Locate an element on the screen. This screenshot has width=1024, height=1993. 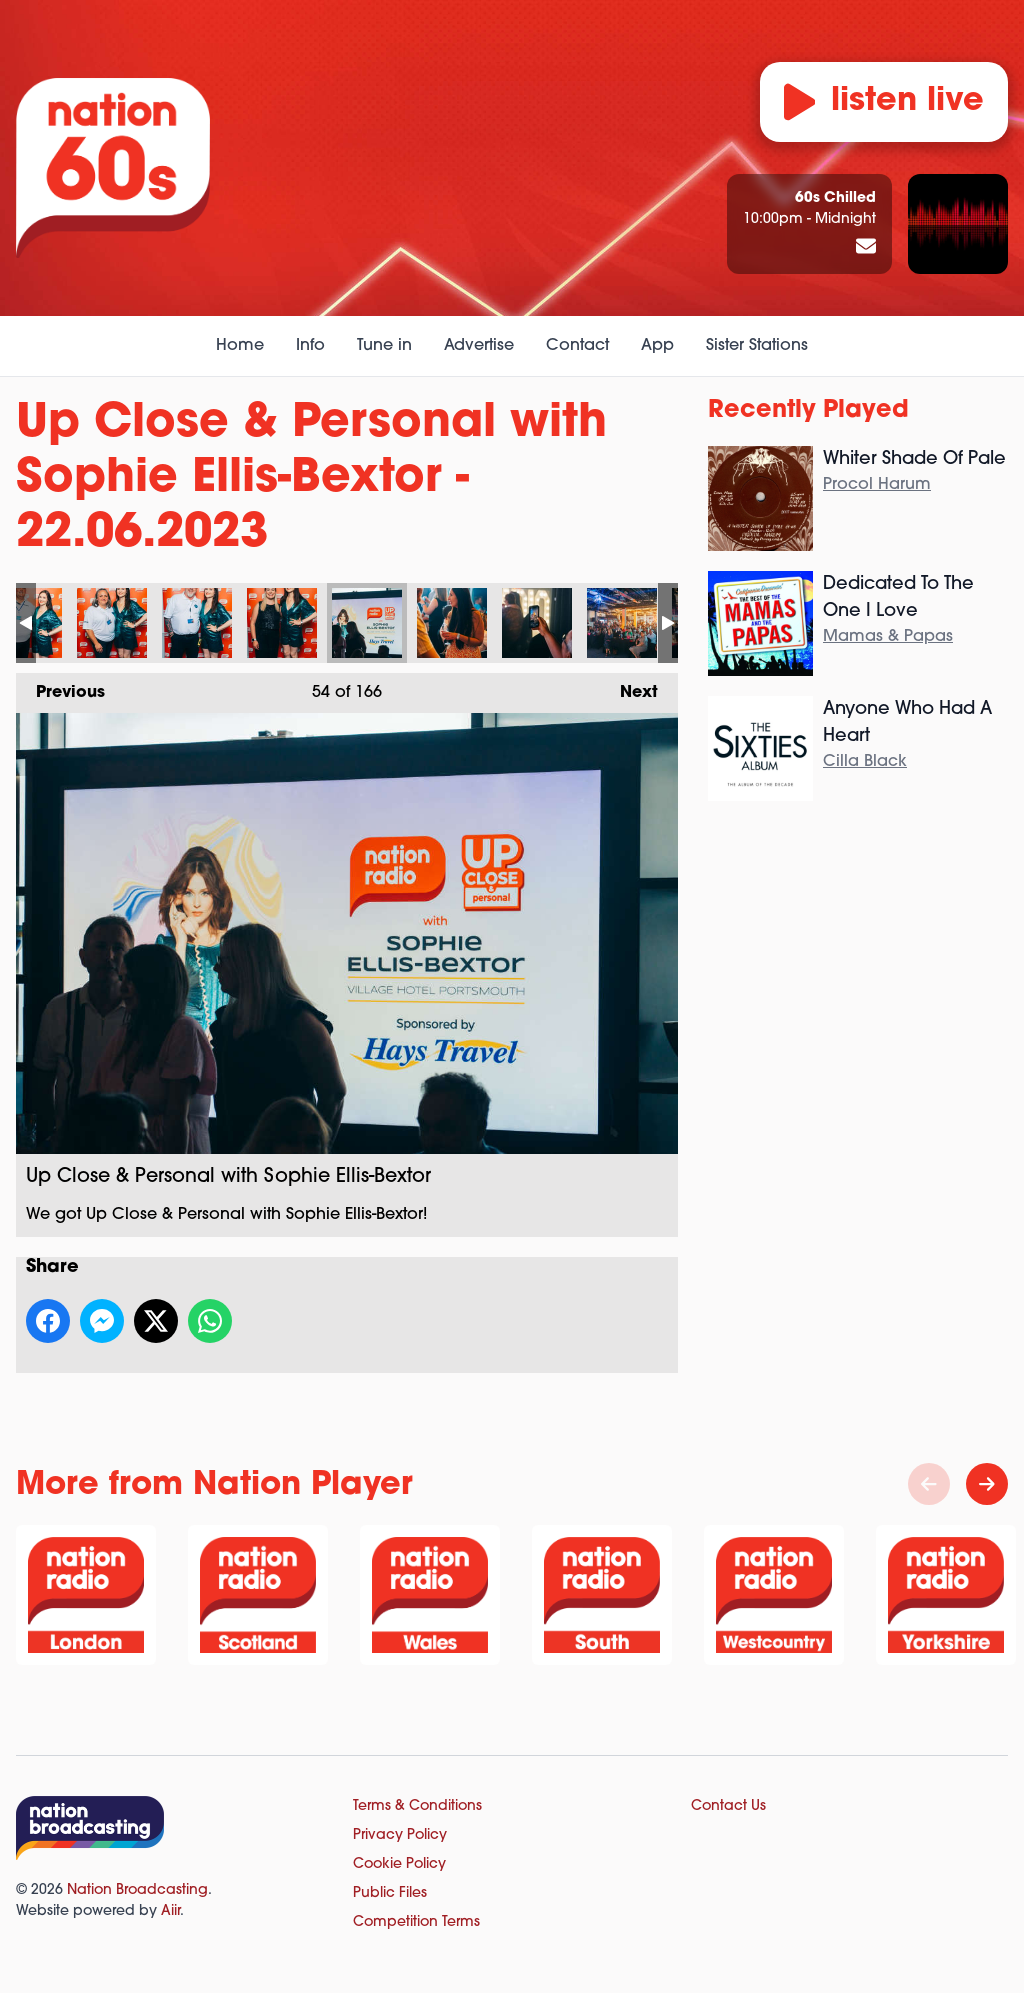
Mamas & Papas is located at coordinates (888, 637).